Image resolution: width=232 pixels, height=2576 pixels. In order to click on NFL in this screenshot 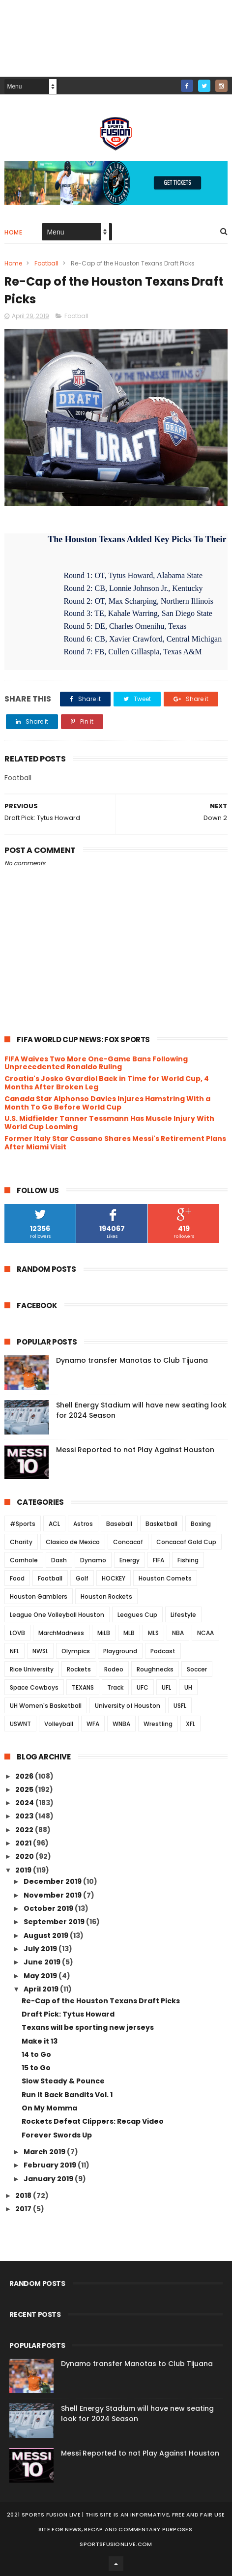, I will do `click(14, 1651)`.